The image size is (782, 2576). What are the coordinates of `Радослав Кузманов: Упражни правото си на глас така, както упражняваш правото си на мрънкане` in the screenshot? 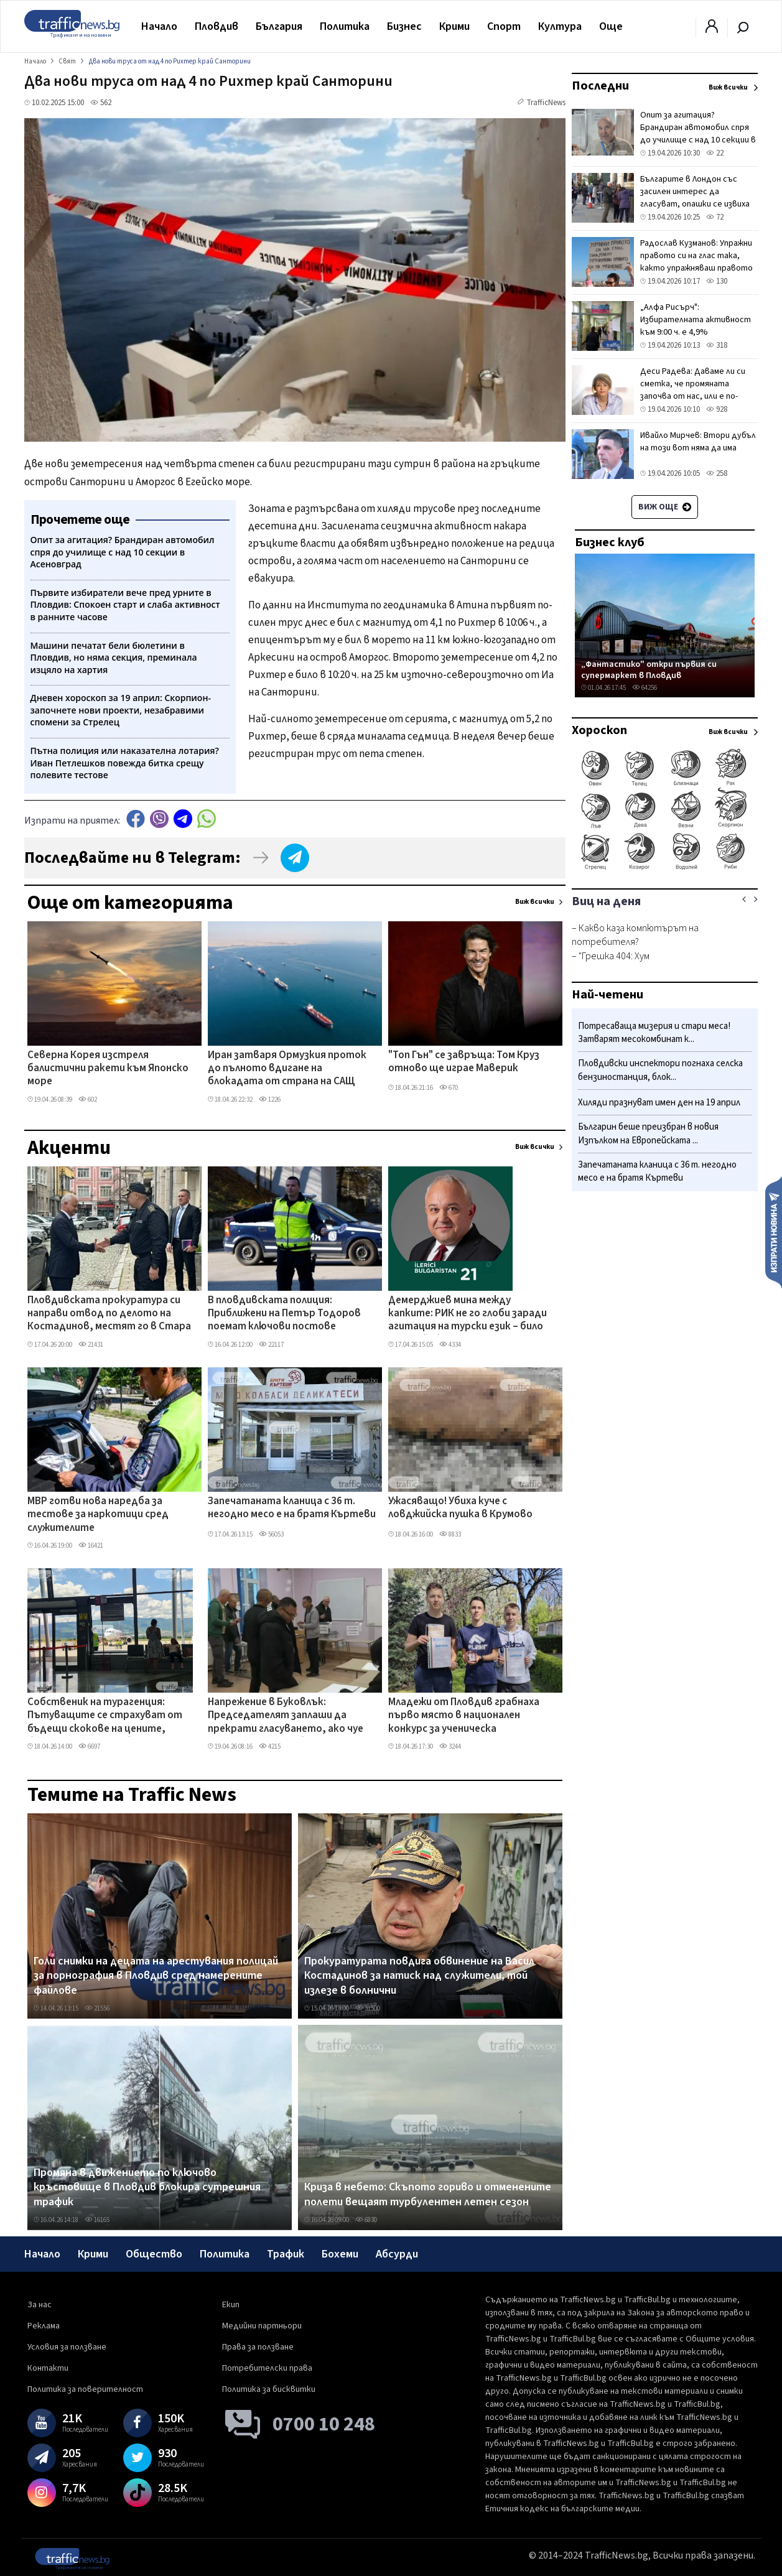 It's located at (696, 262).